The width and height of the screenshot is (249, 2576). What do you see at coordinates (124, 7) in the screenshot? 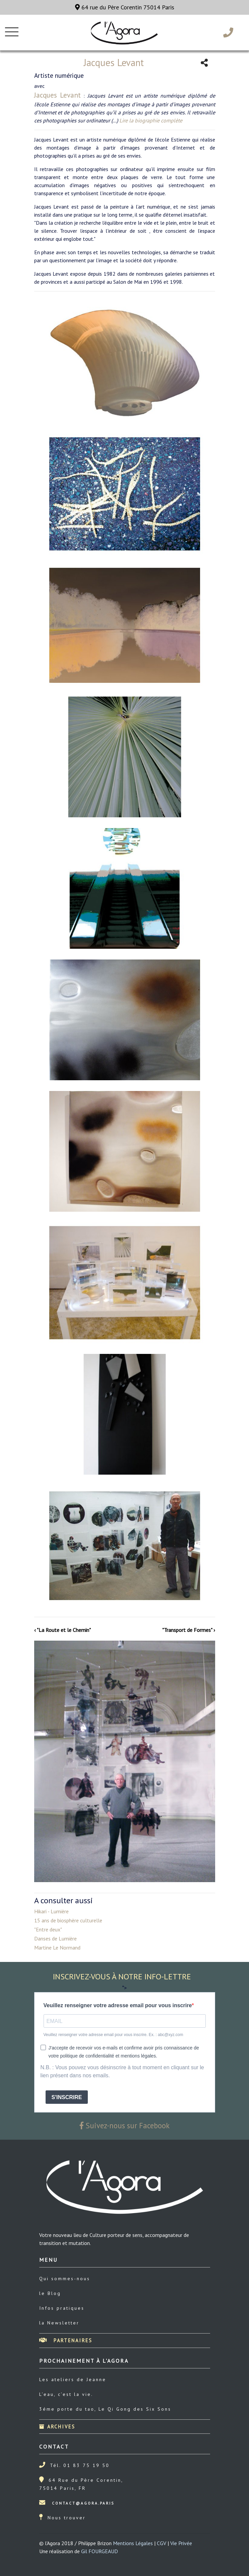
I see `64 rue du Père Corentin 75014 Paris` at bounding box center [124, 7].